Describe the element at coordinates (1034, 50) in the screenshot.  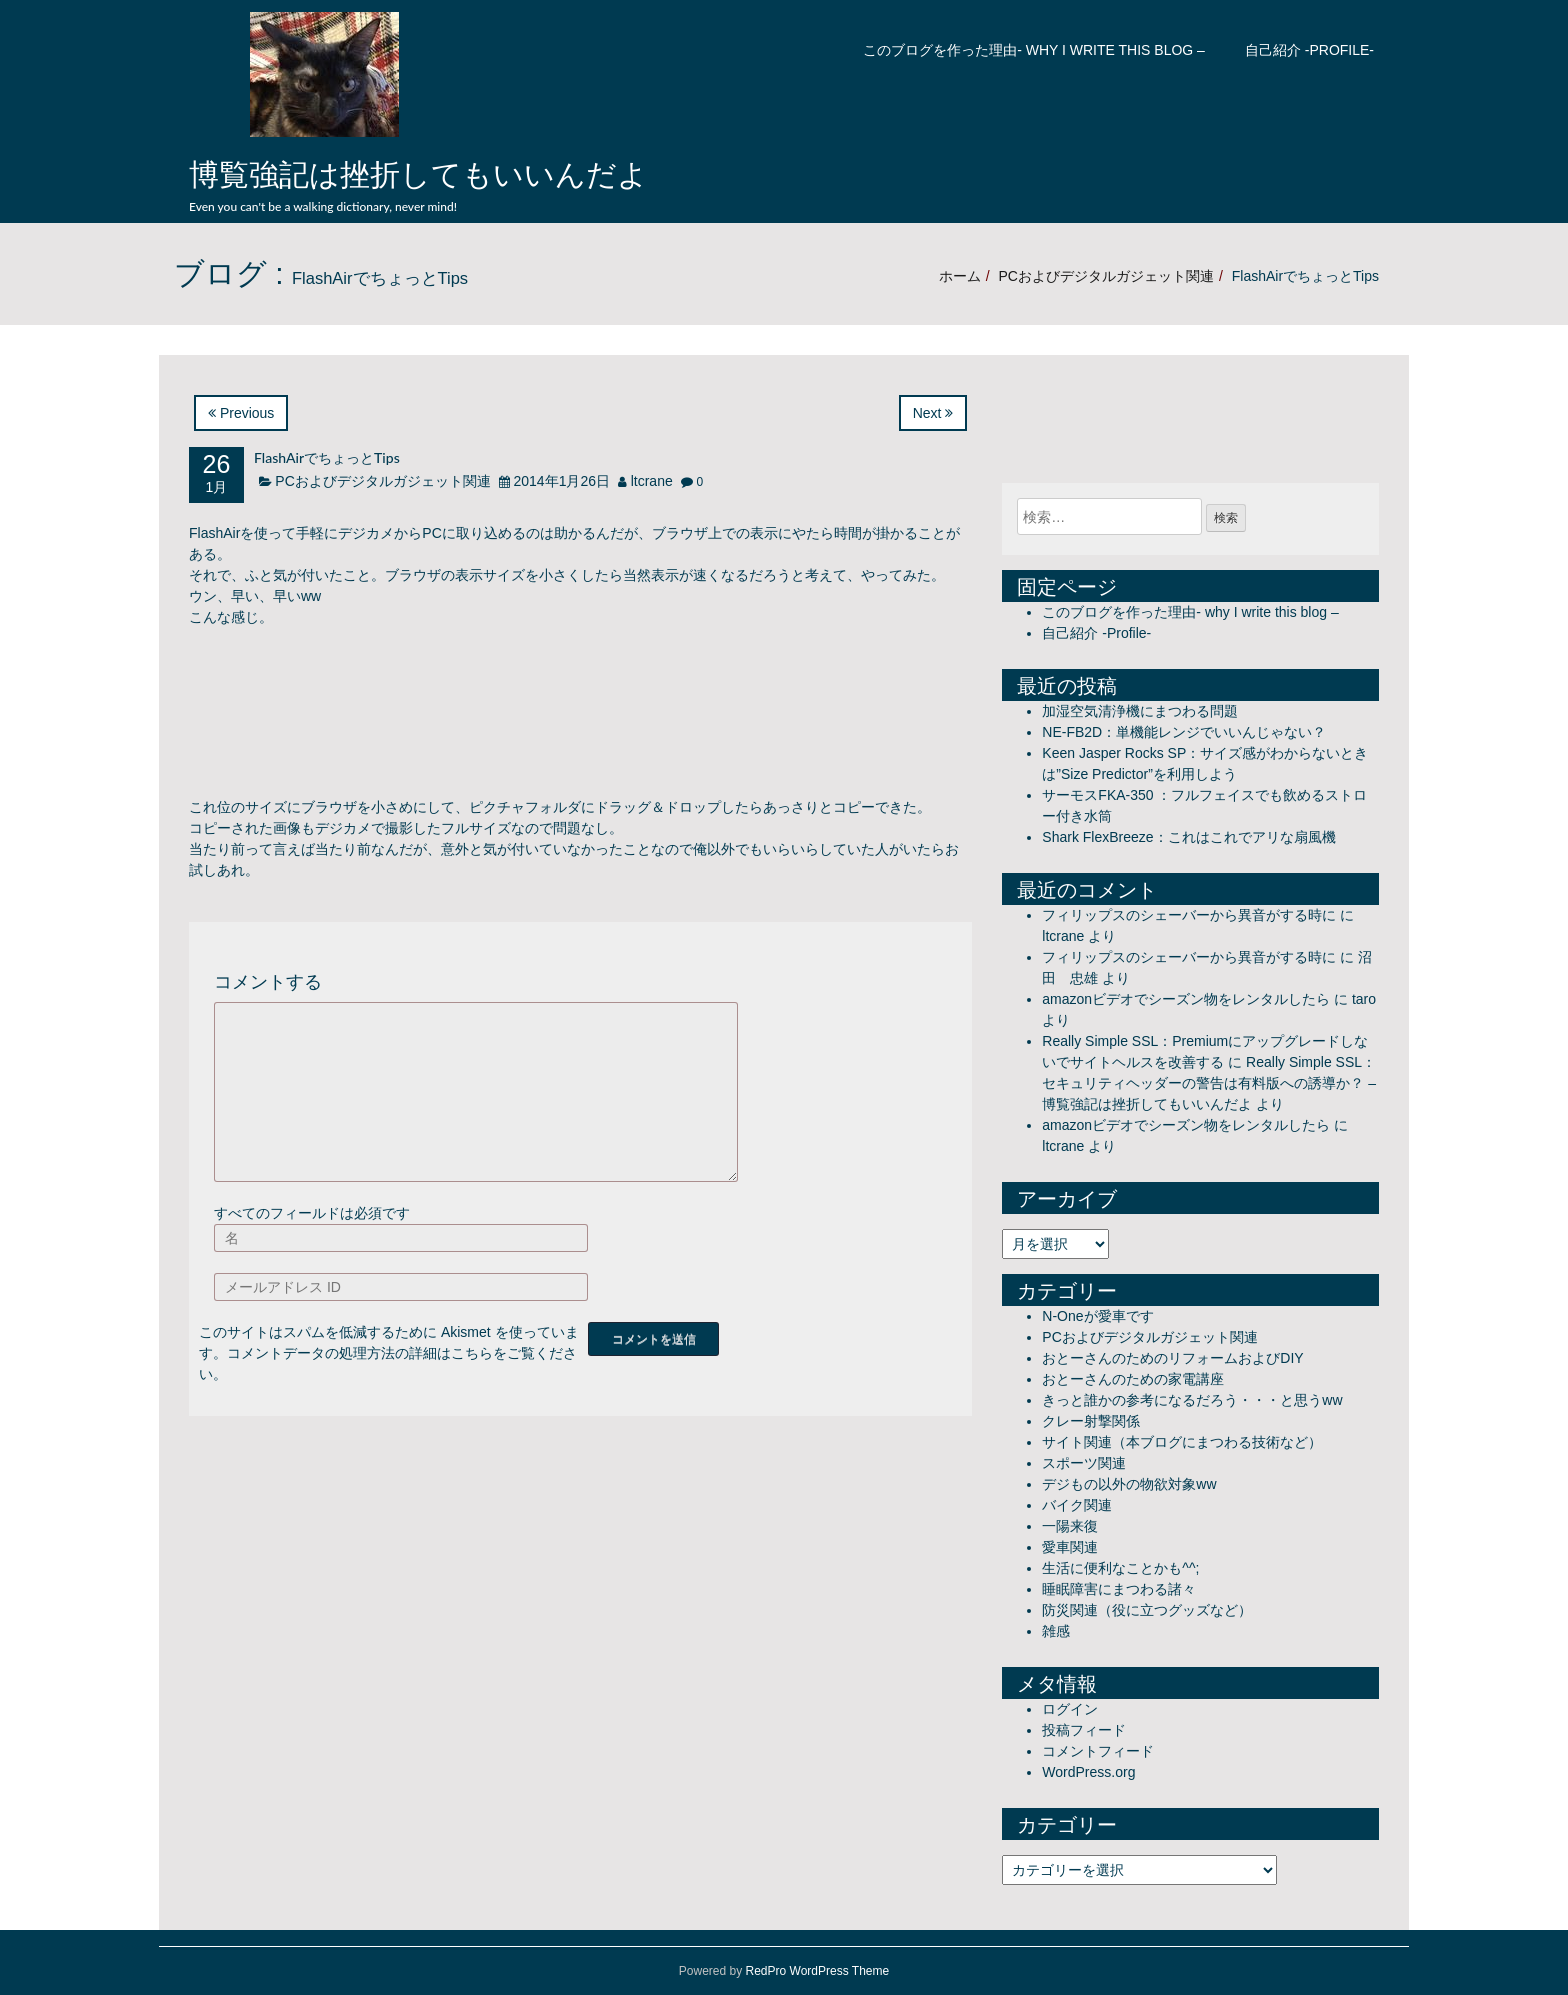
I see `このブログを作った理由- why I write this blog –` at that location.